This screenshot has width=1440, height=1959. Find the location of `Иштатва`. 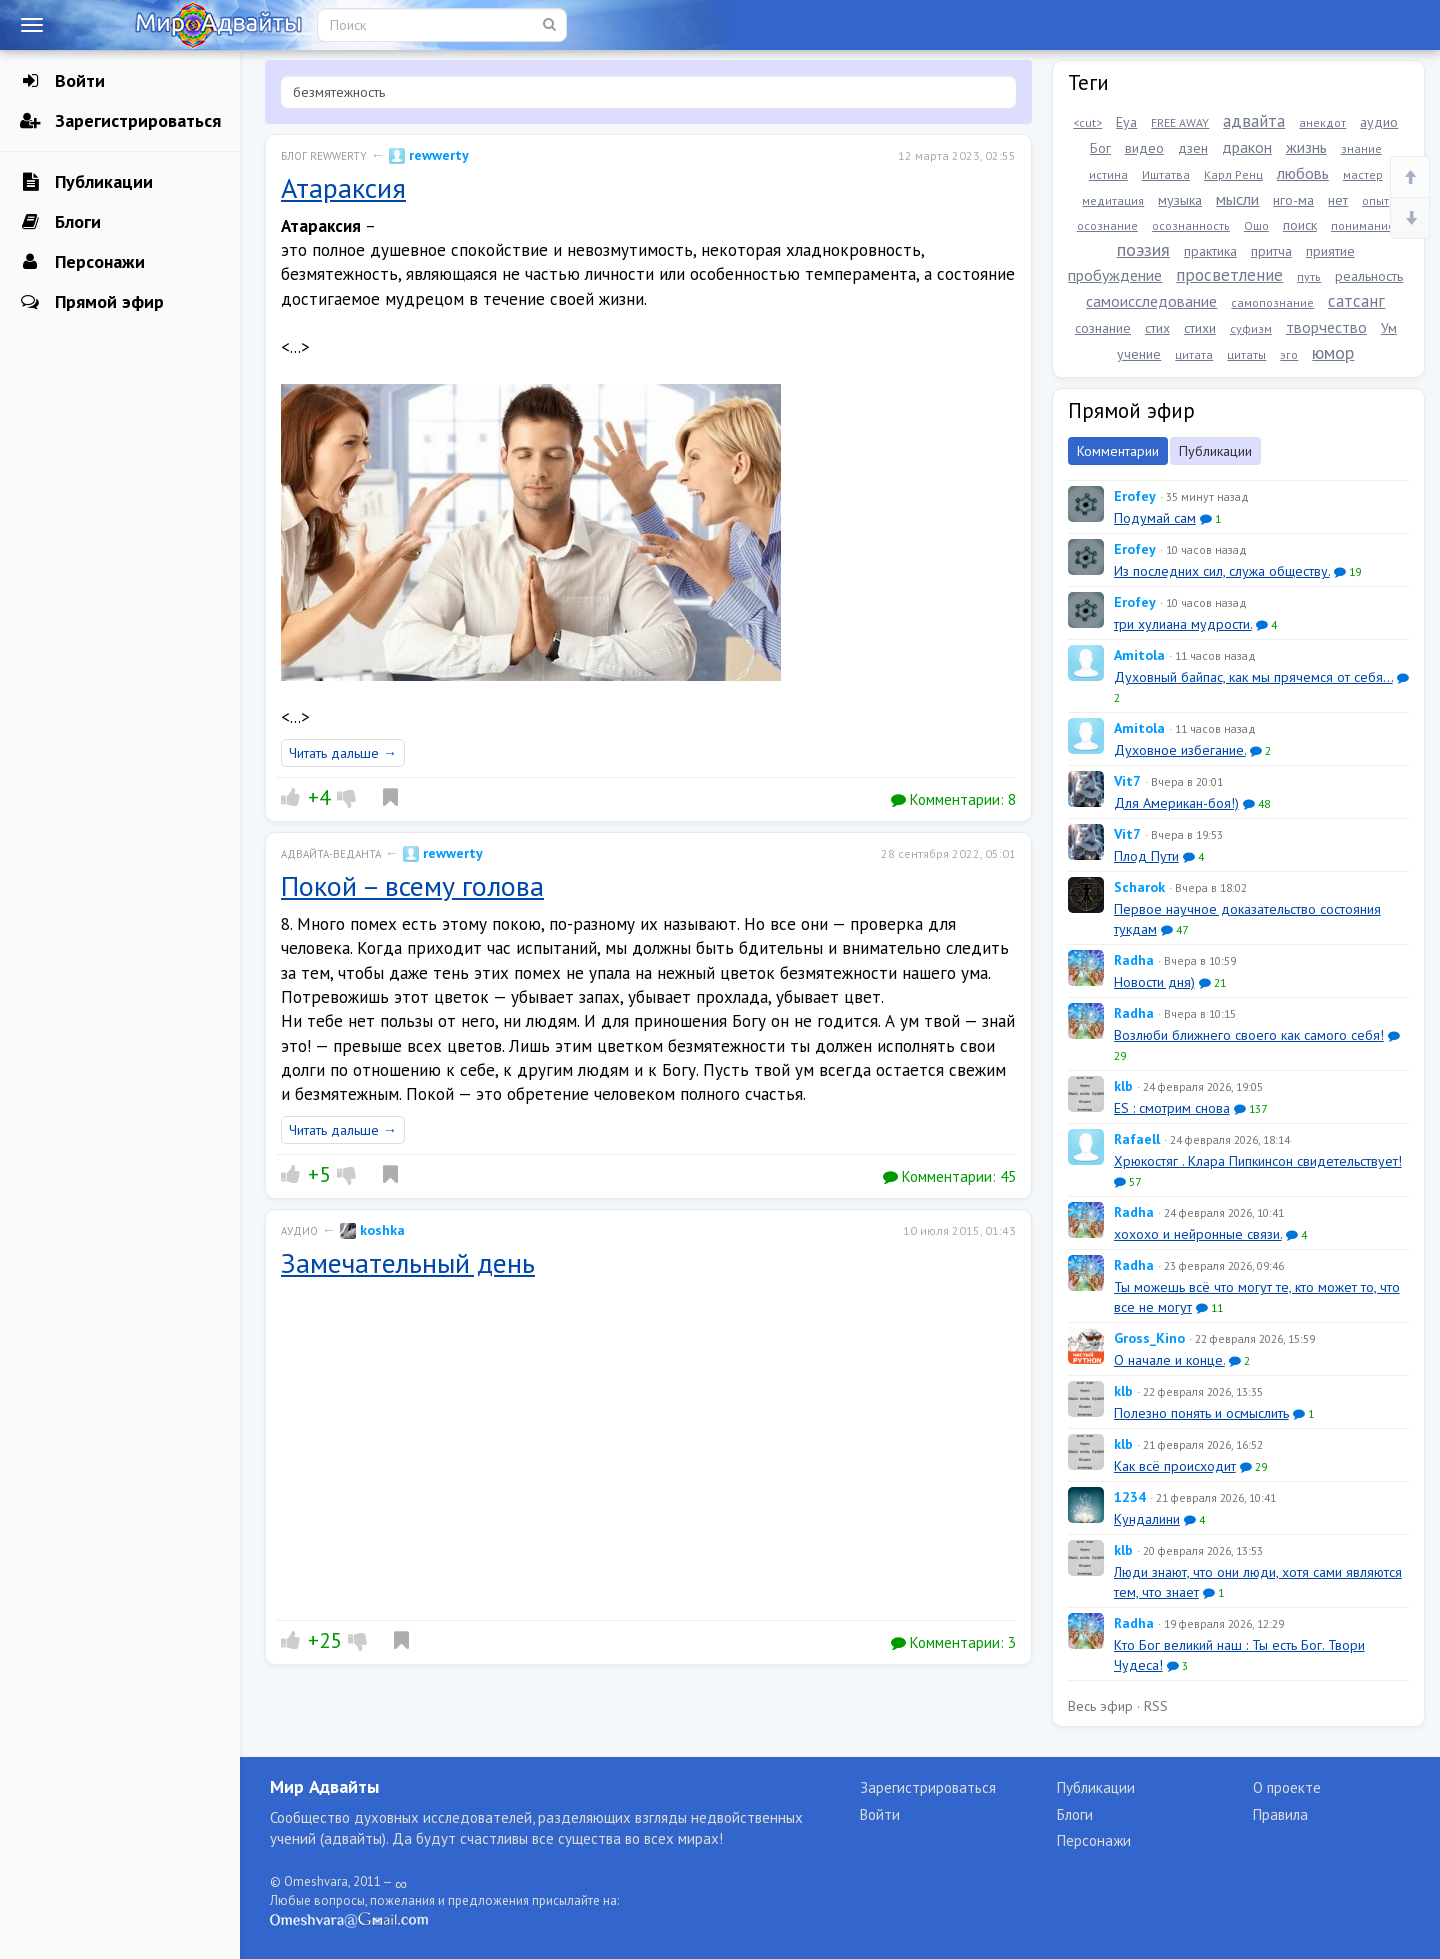

Иштатва is located at coordinates (1166, 174).